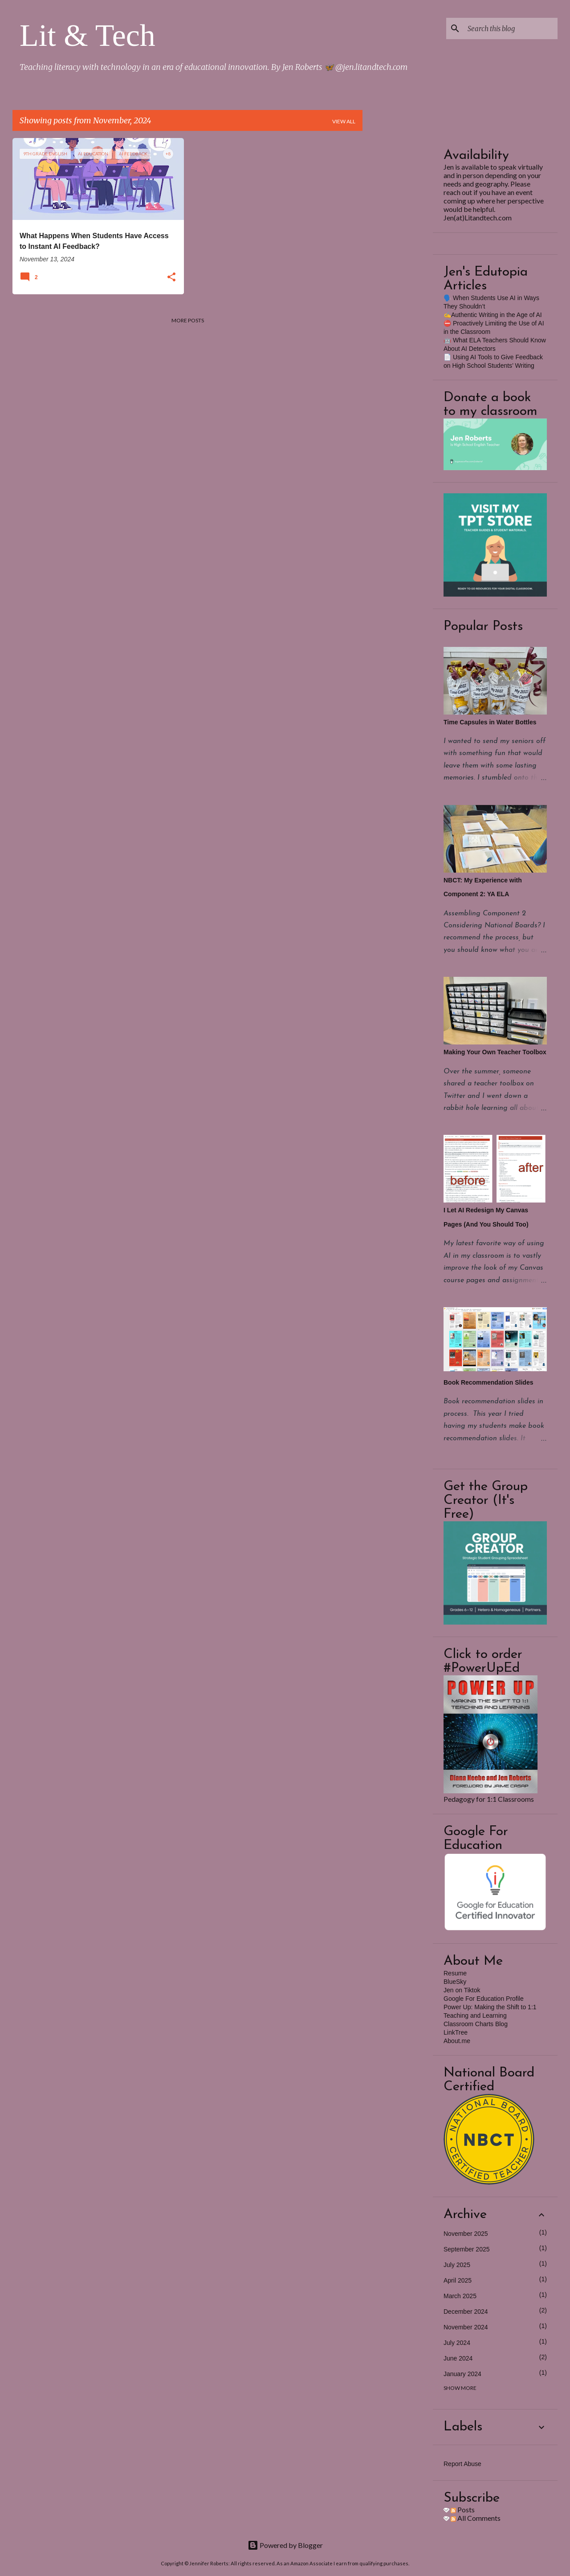 Image resolution: width=570 pixels, height=2576 pixels. Describe the element at coordinates (466, 2233) in the screenshot. I see `November 2025` at that location.